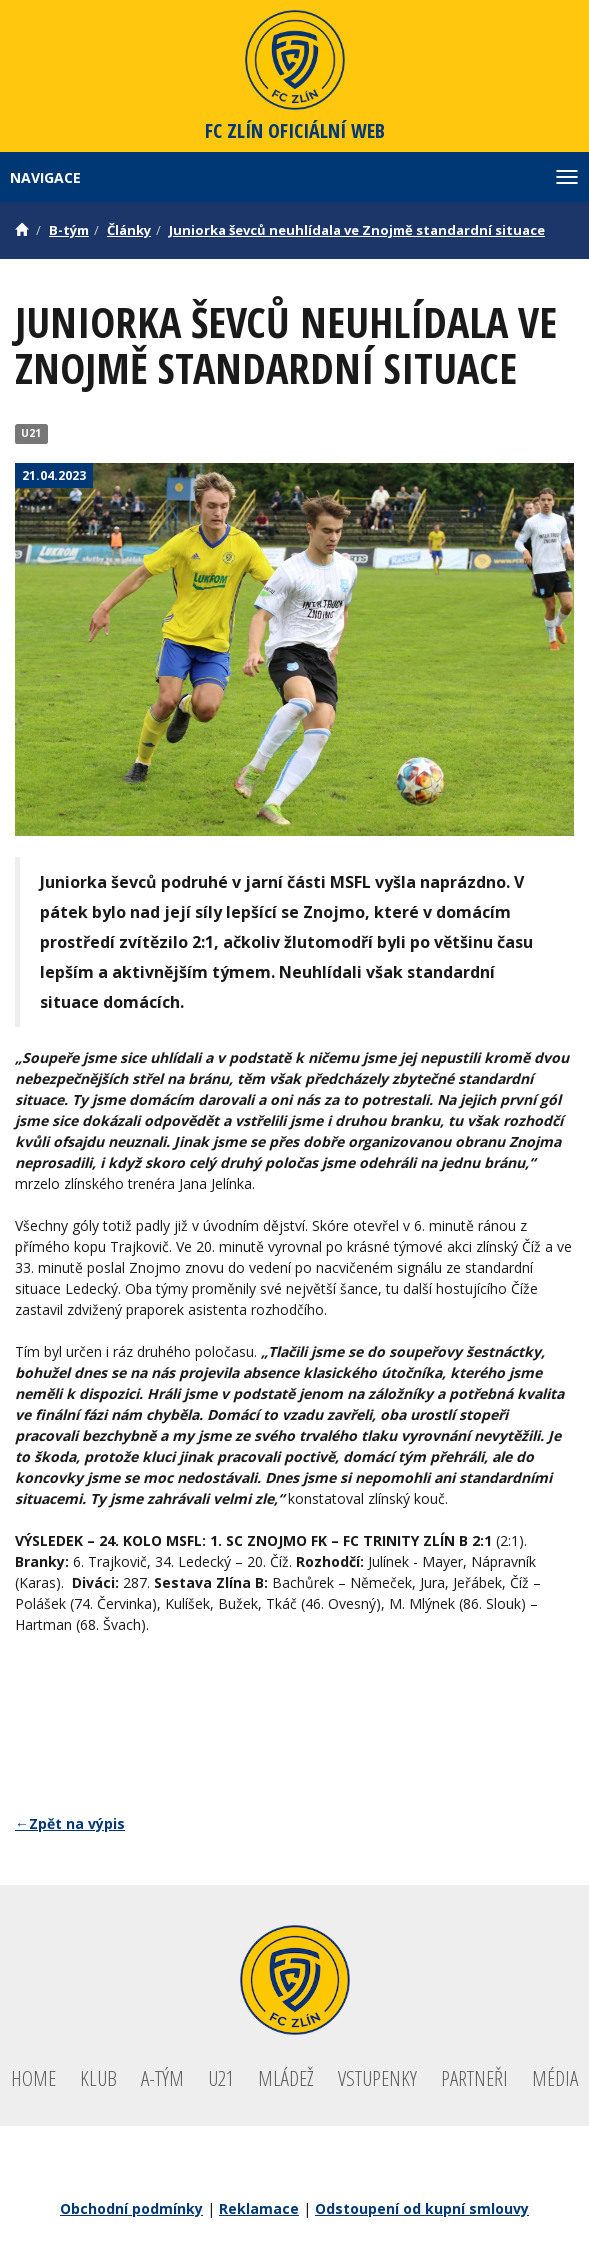 The width and height of the screenshot is (589, 2249). I want to click on Home, so click(33, 2078).